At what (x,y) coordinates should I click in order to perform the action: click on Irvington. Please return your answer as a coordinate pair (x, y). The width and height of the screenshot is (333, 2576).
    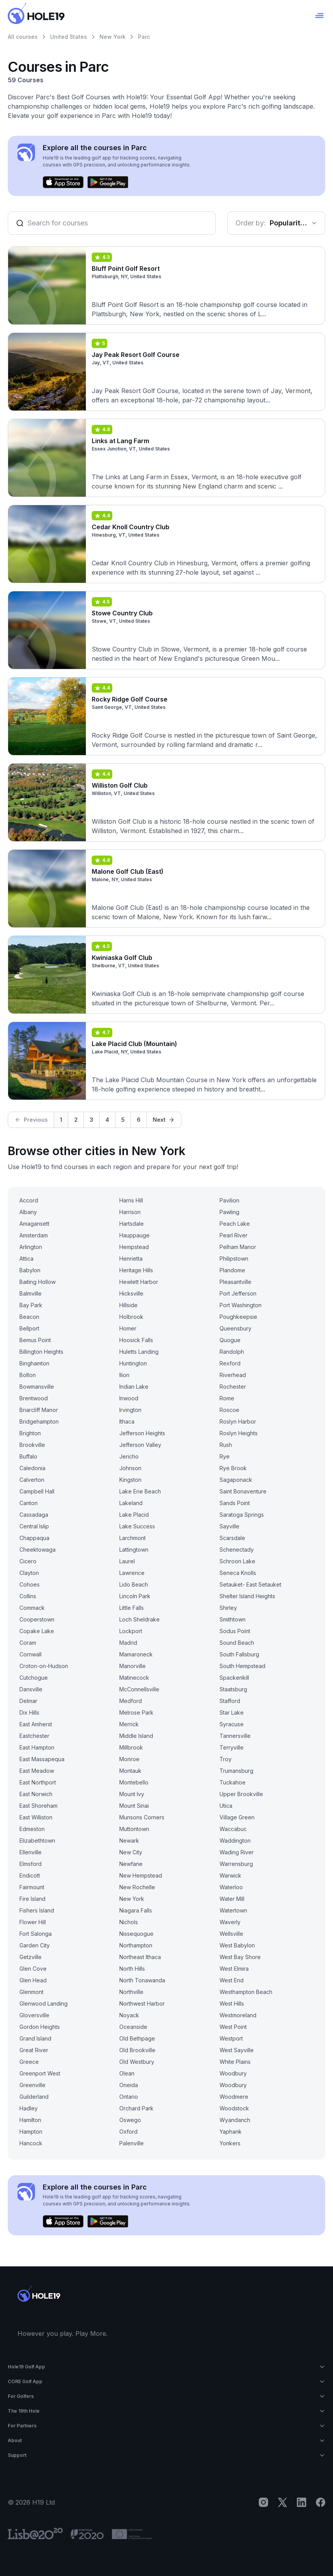
    Looking at the image, I should click on (130, 1410).